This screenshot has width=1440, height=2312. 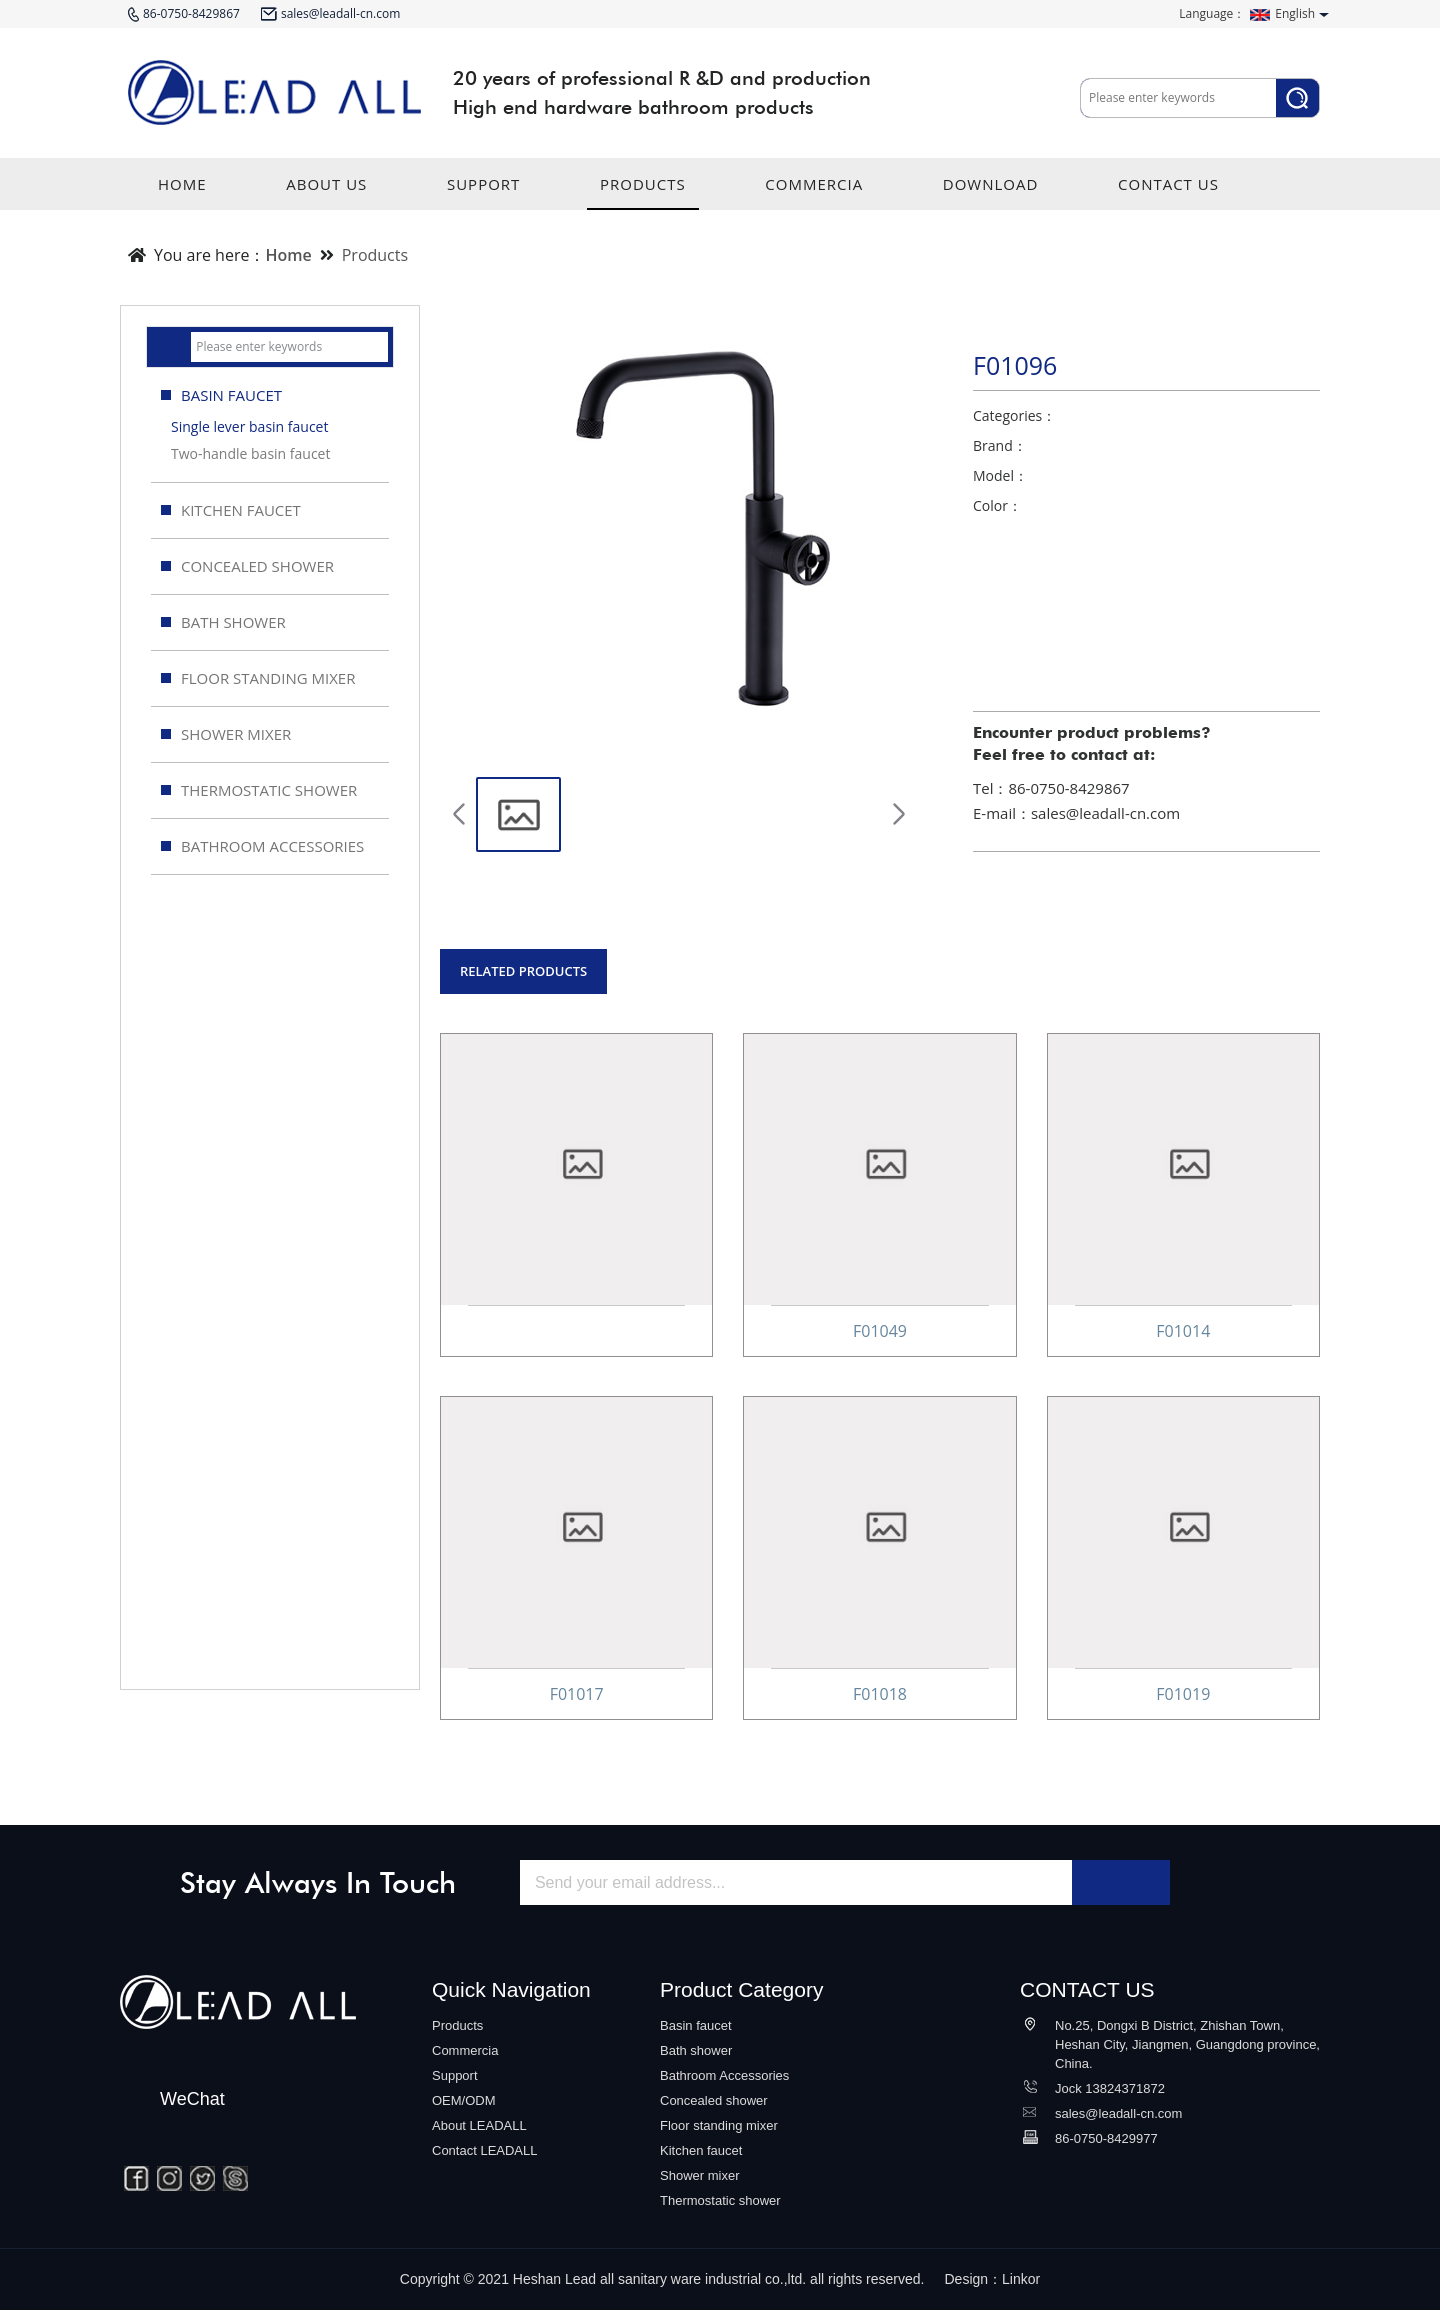 I want to click on Products, so click(x=375, y=255).